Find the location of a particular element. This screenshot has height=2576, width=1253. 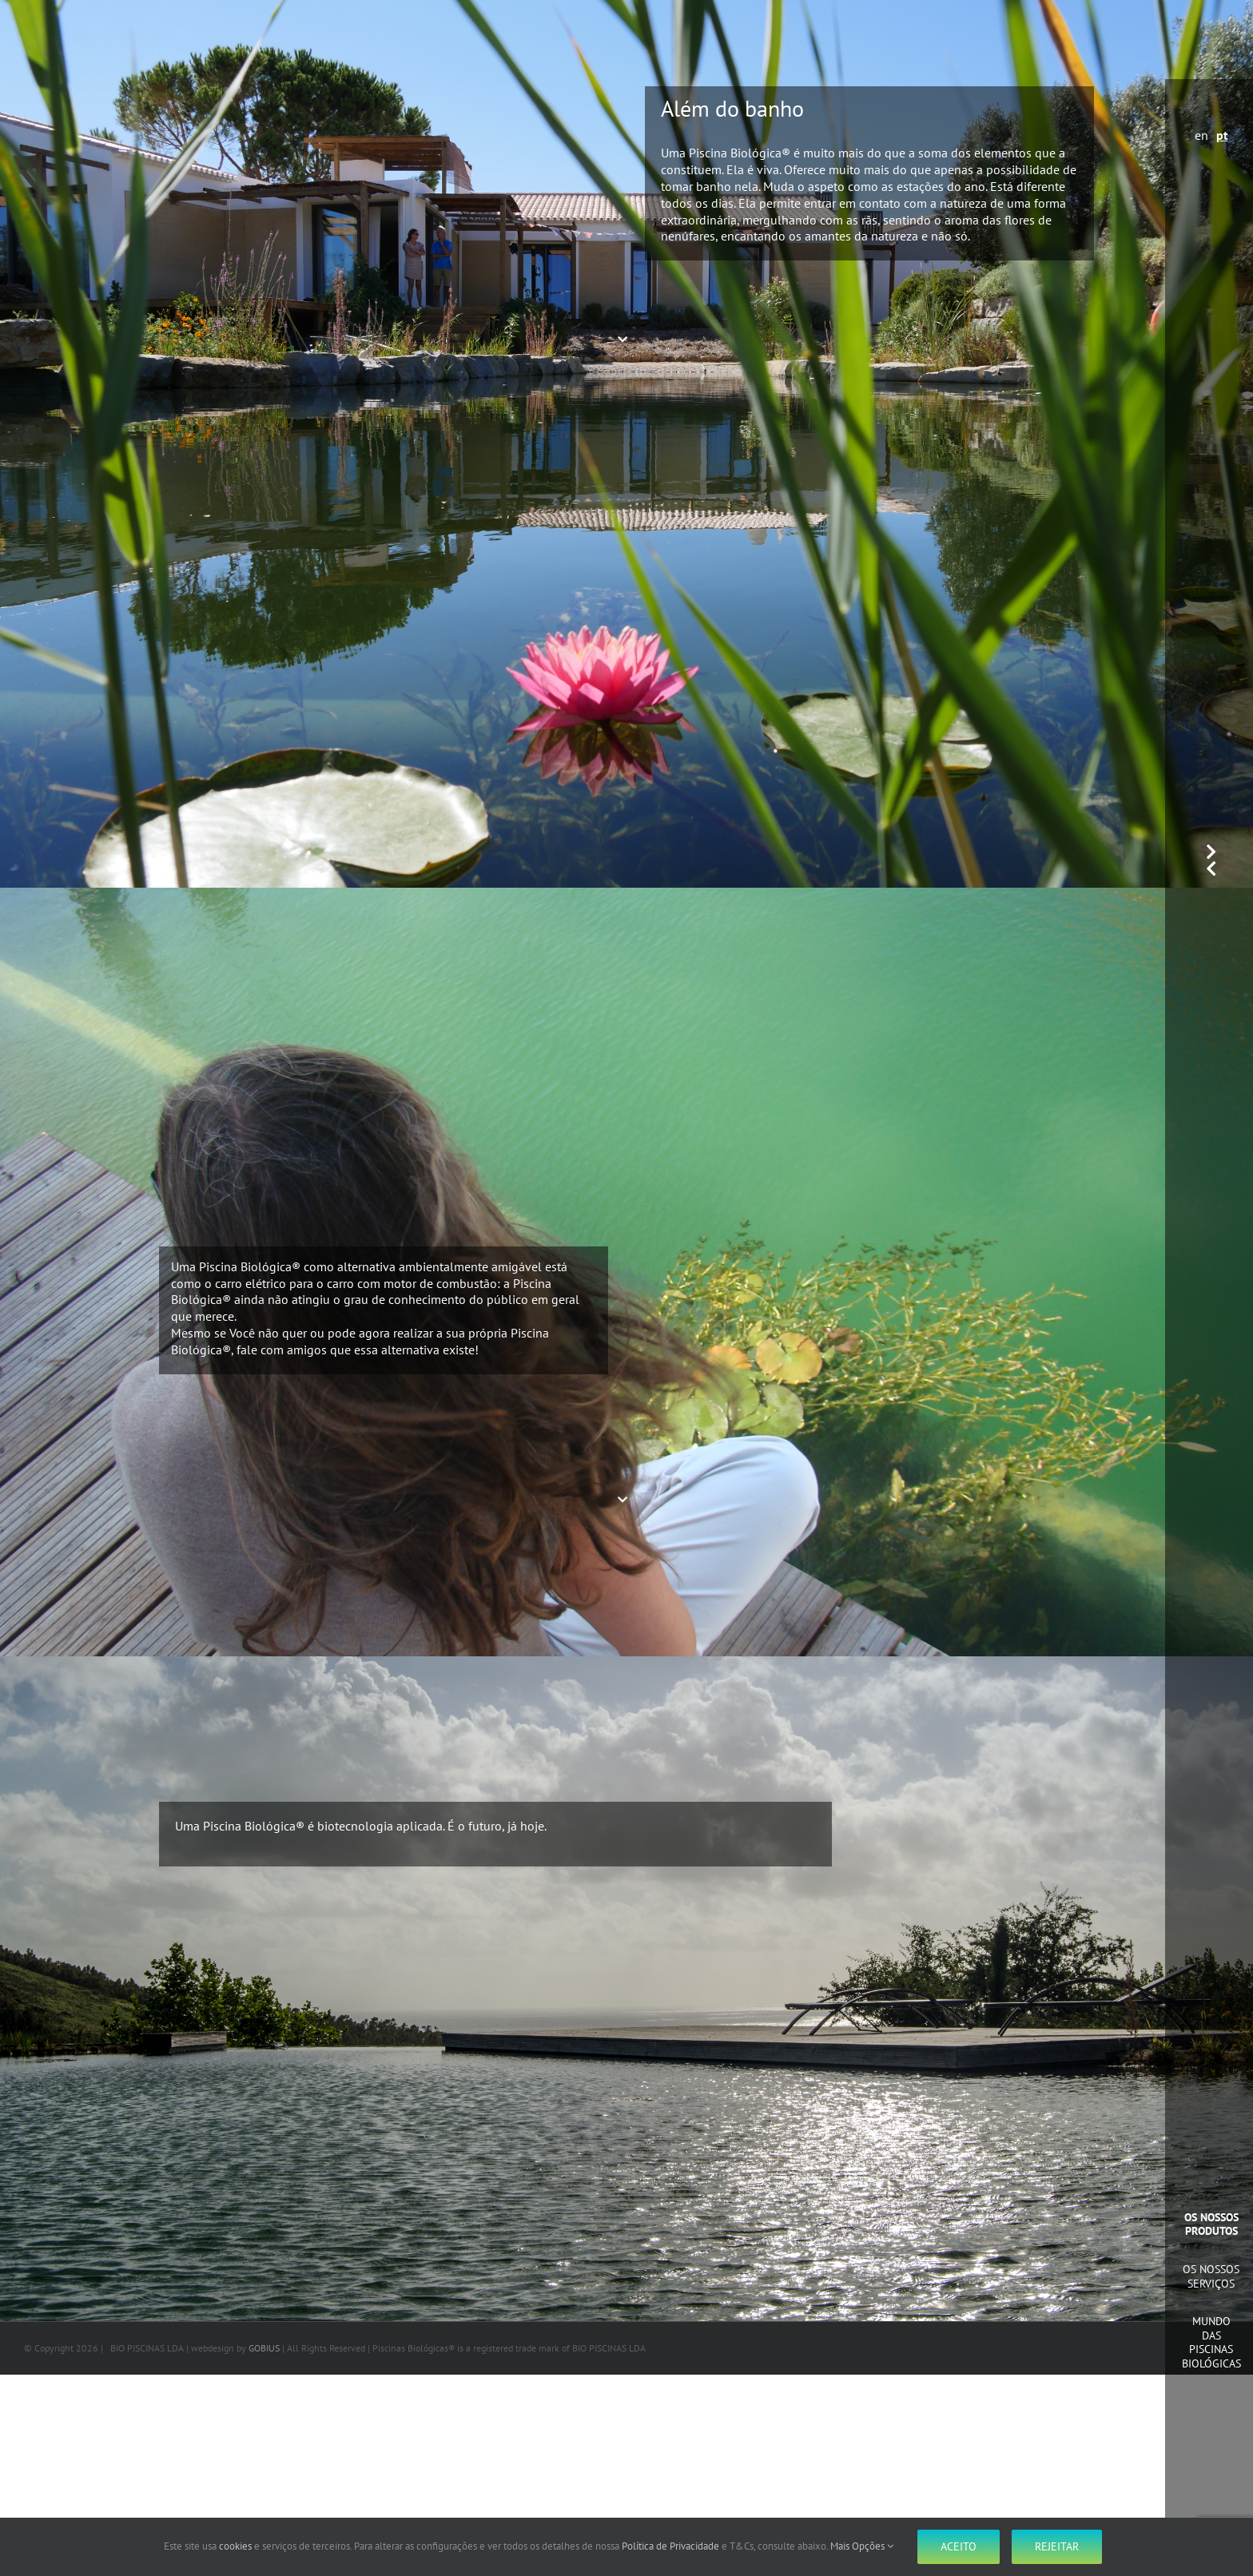

cookies is located at coordinates (235, 2546).